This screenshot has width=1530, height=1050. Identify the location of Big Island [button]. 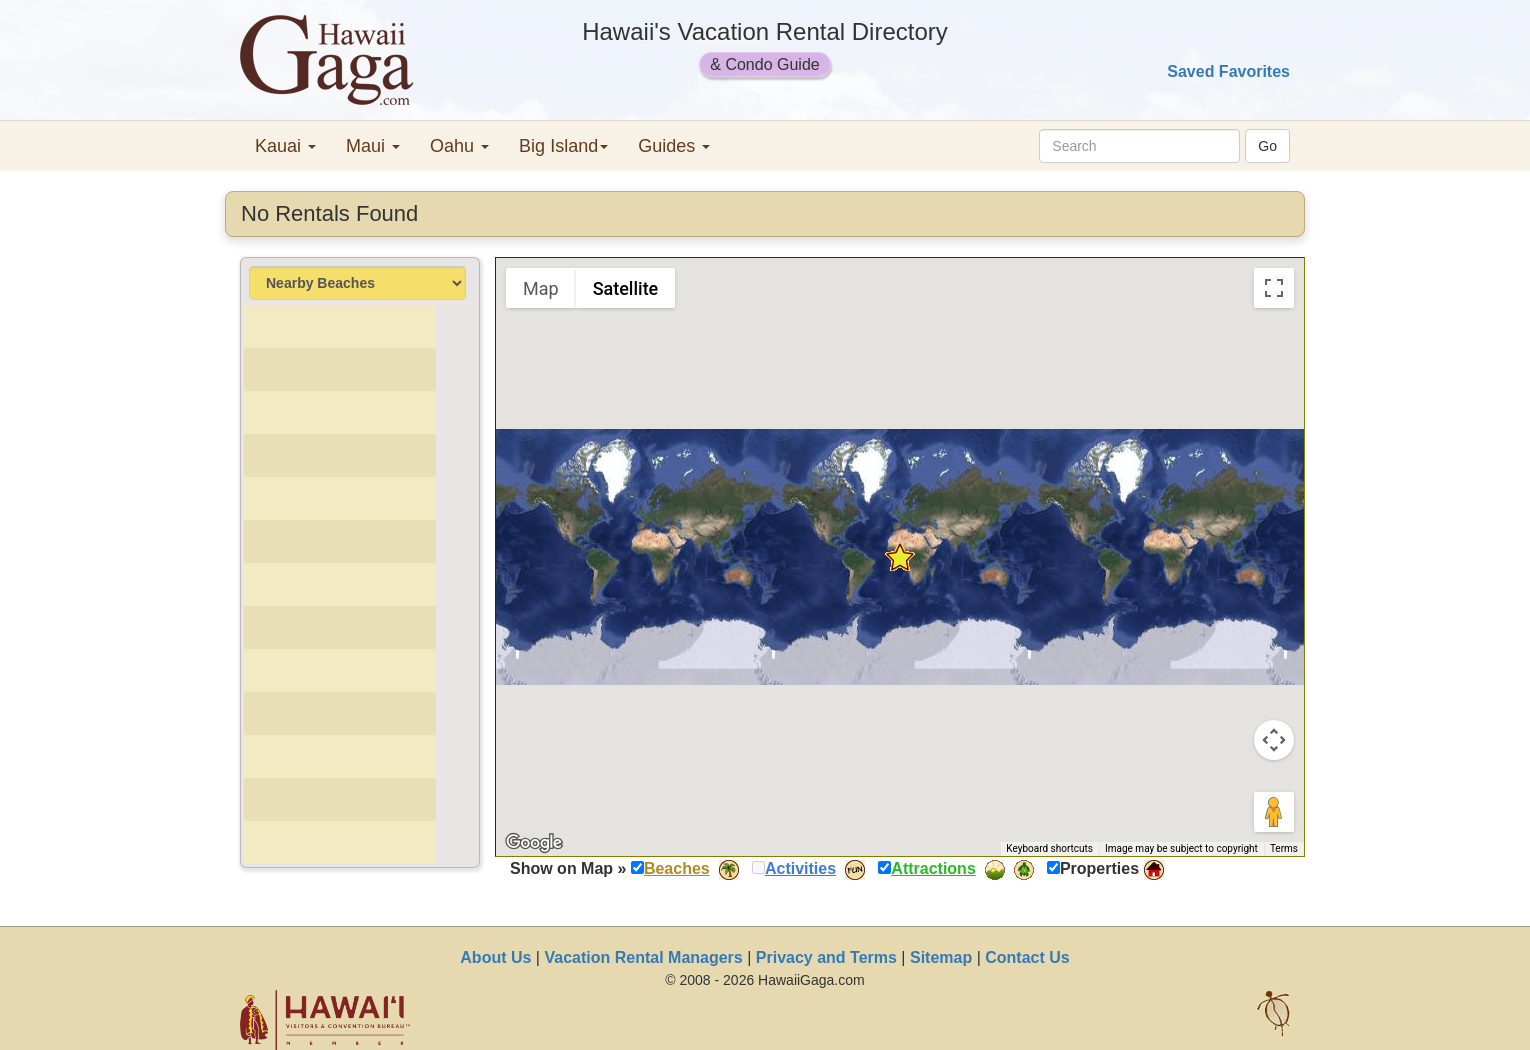
(563, 146).